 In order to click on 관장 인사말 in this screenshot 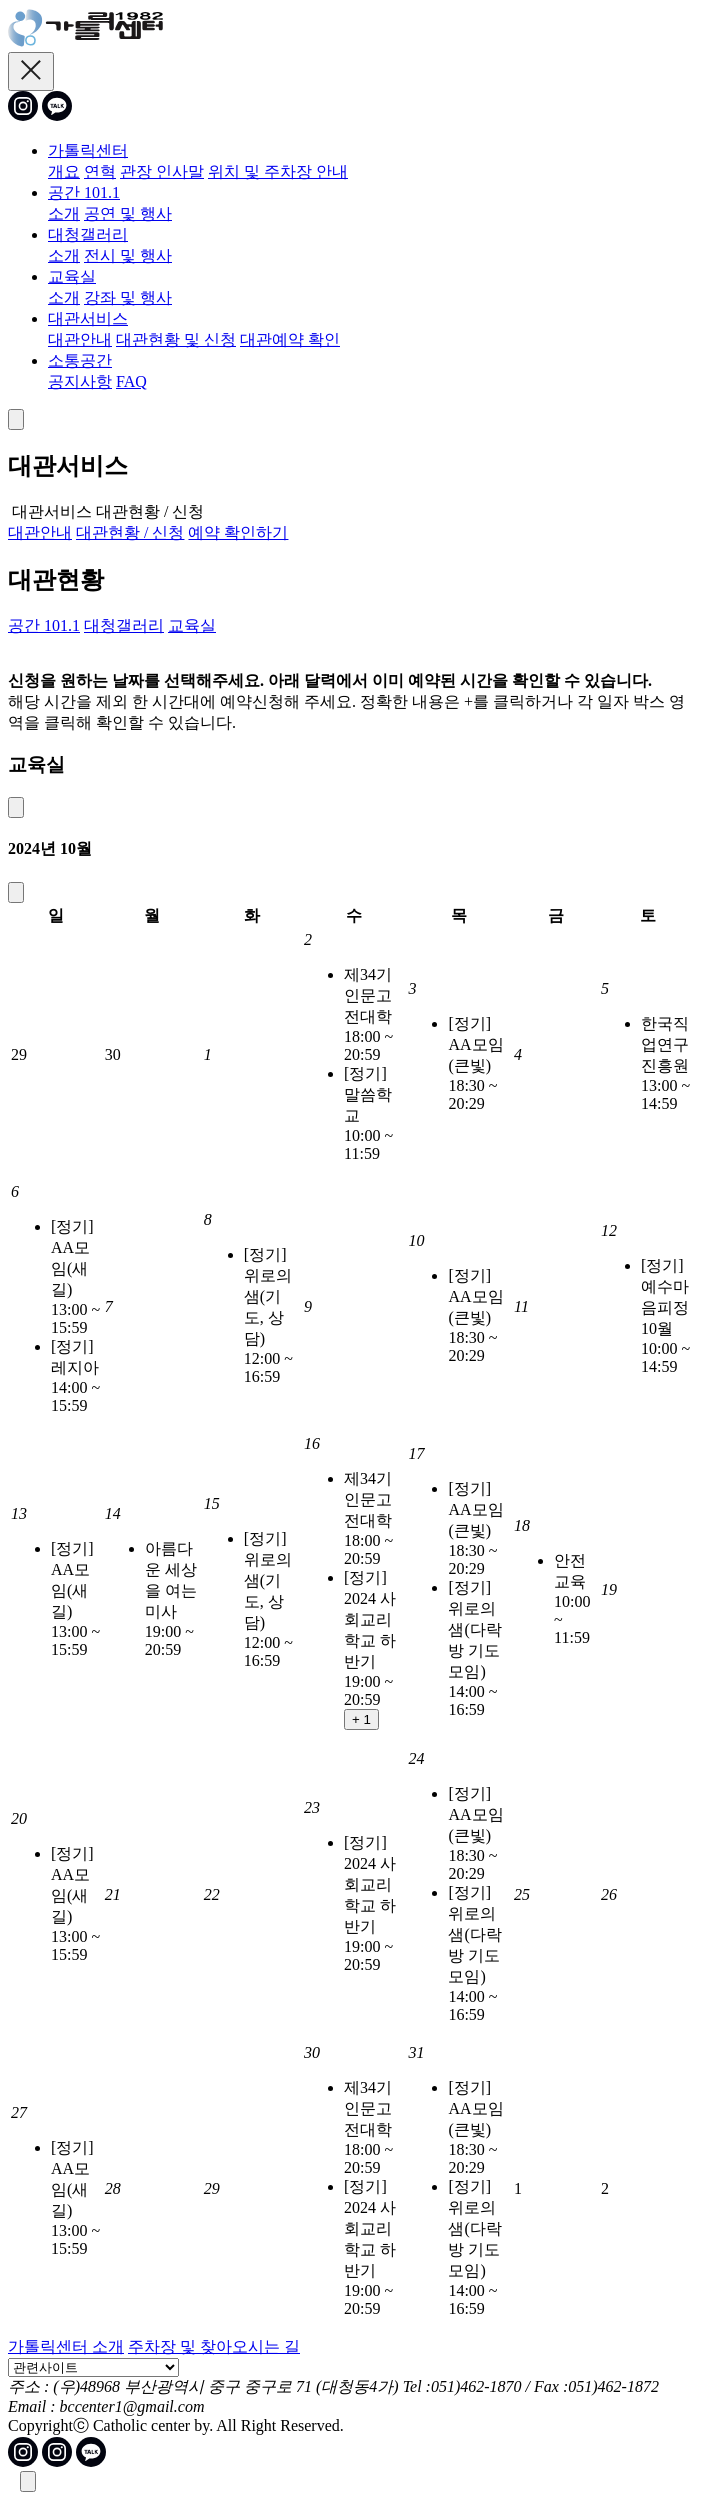, I will do `click(162, 171)`.